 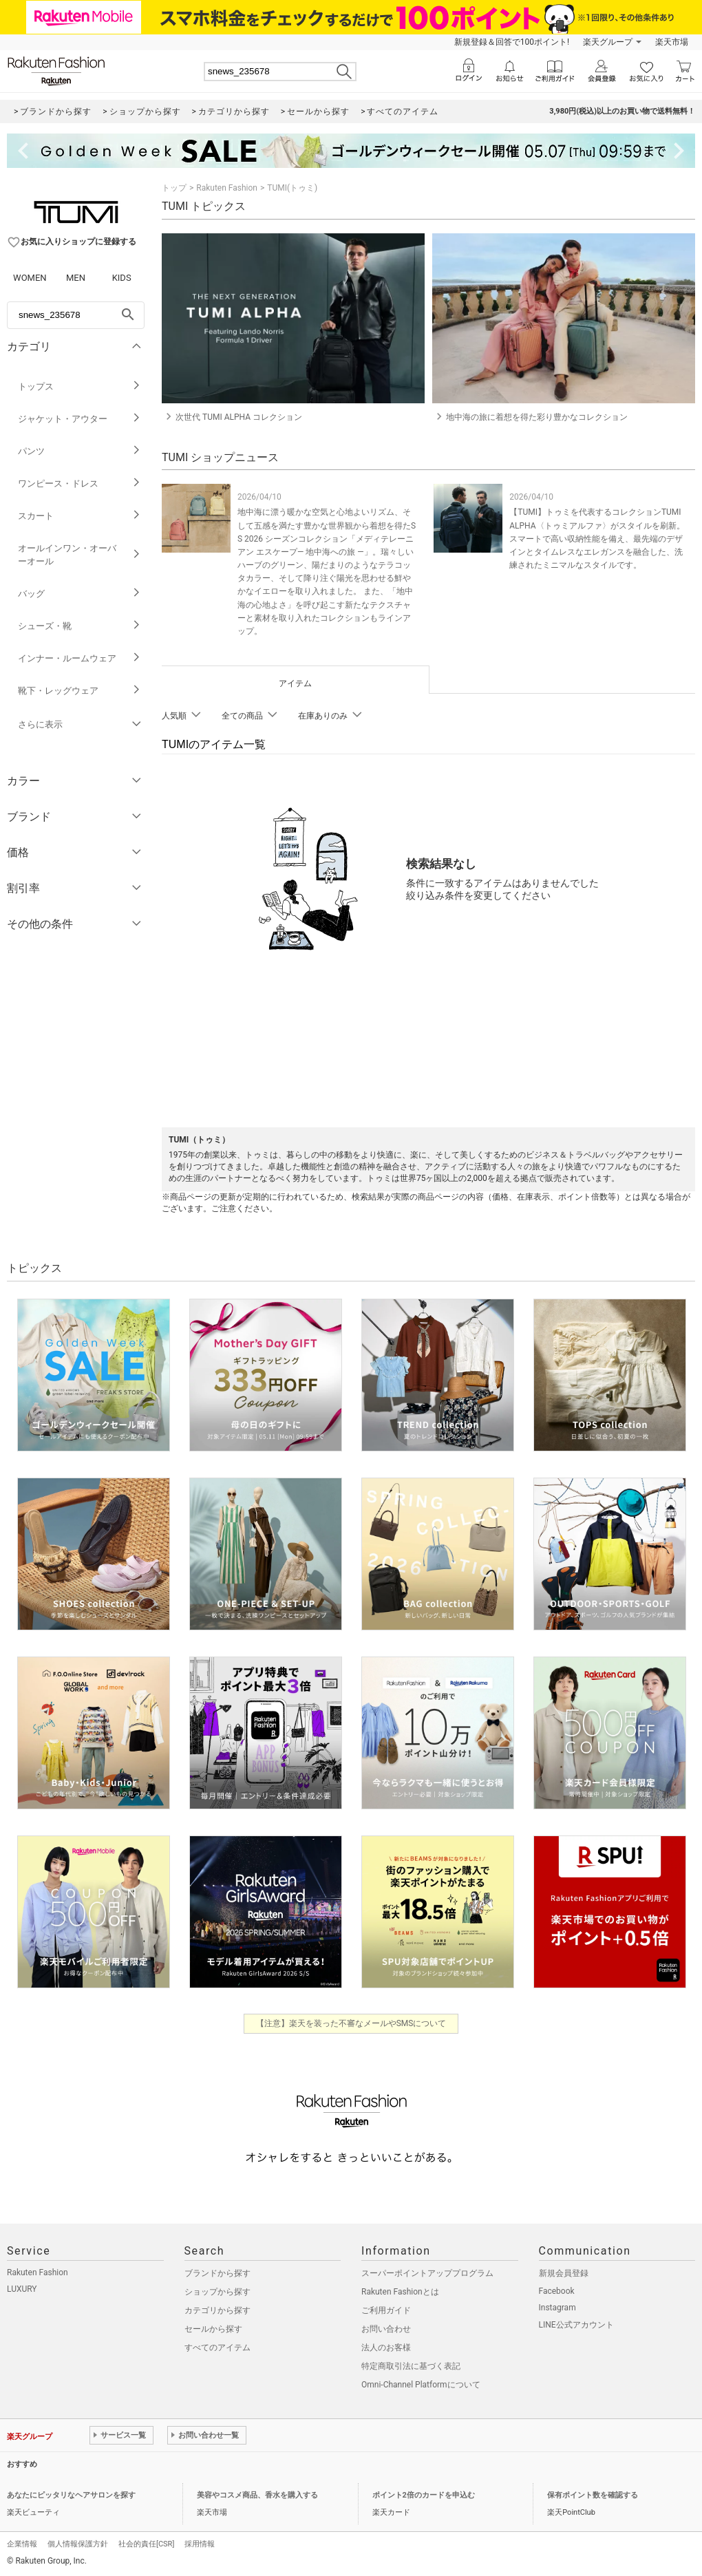 I want to click on Facebook, so click(x=557, y=2291).